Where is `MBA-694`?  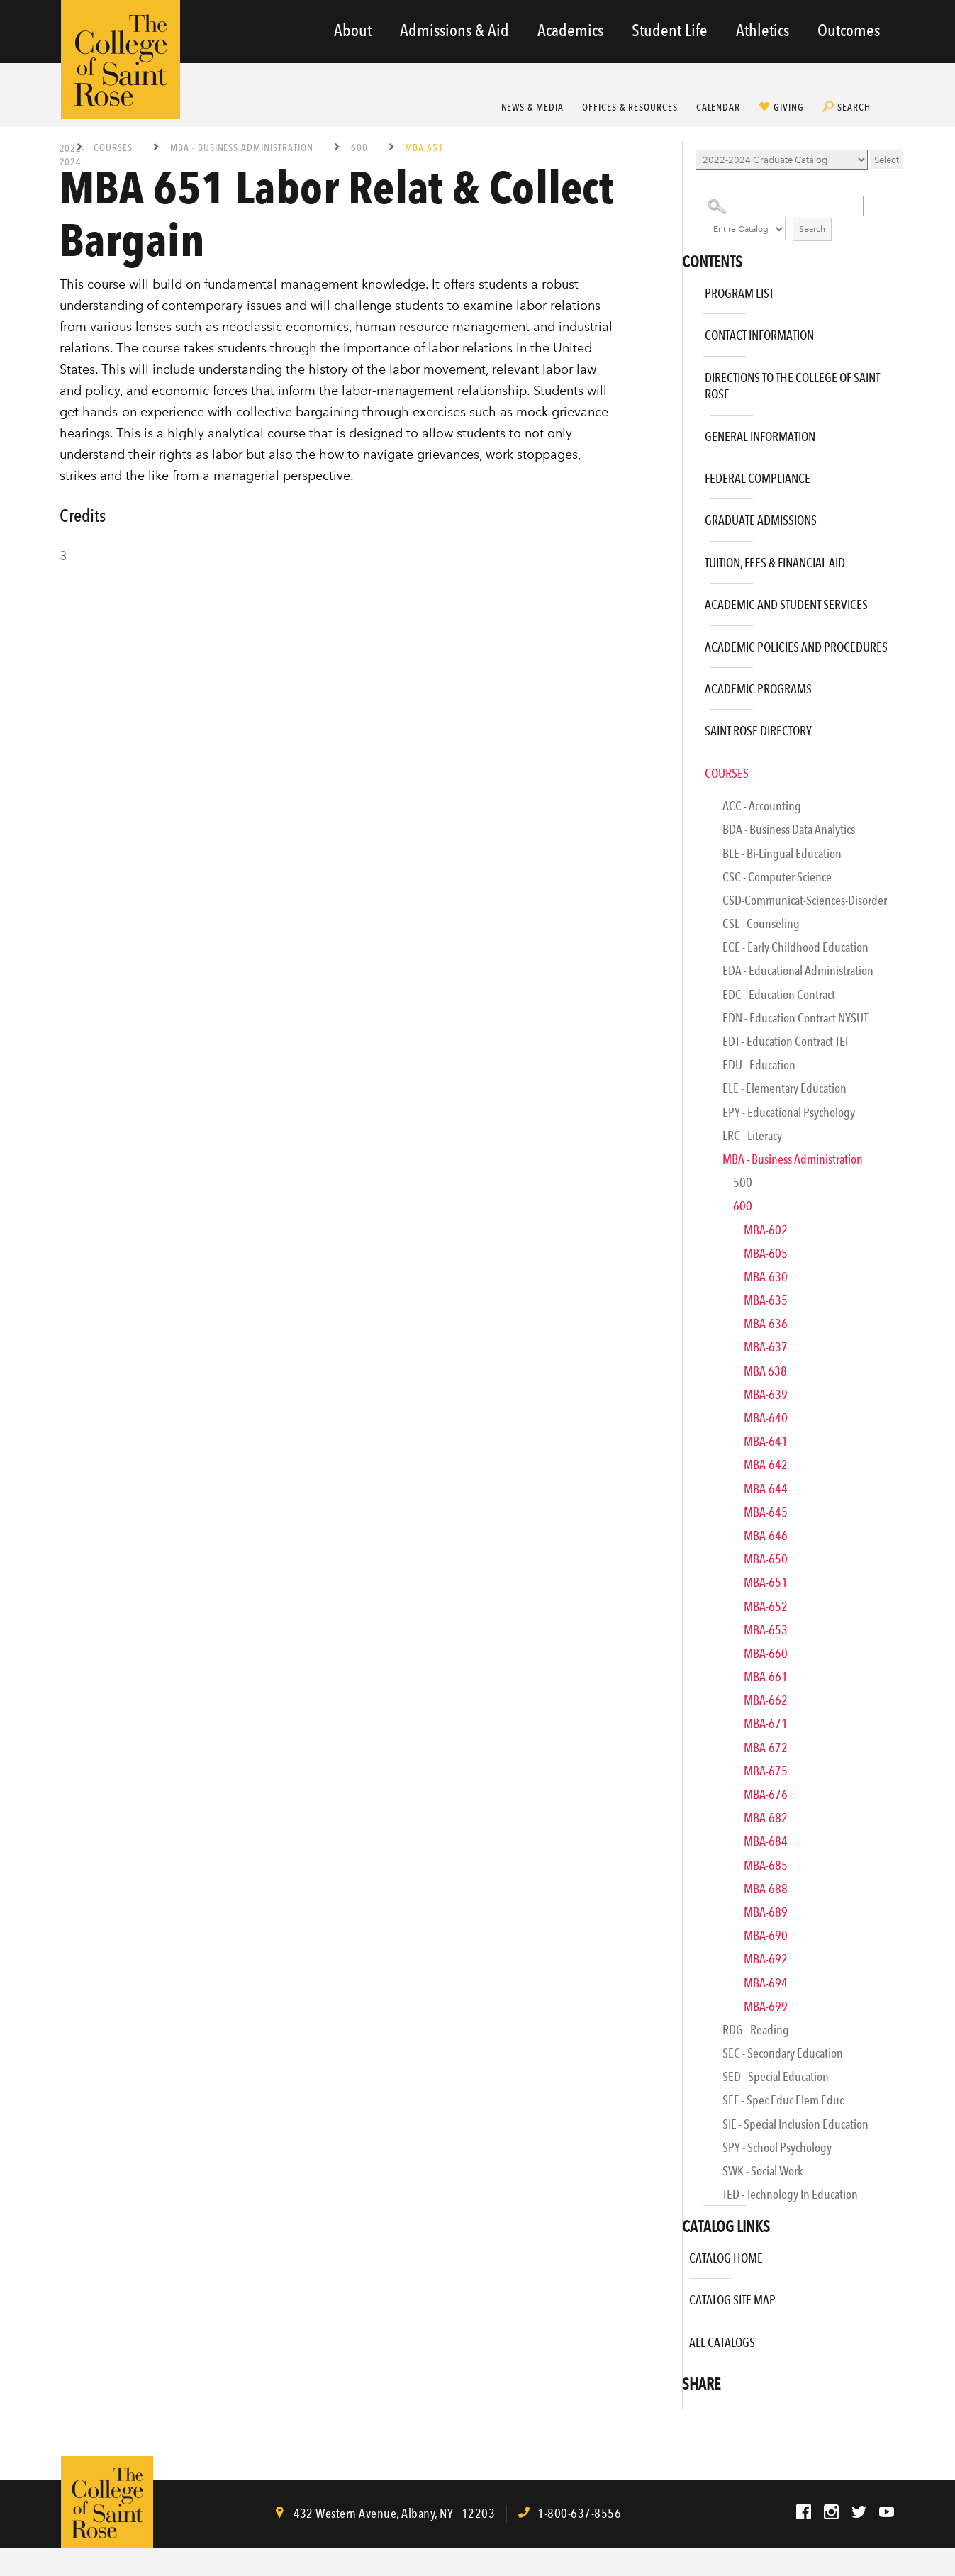
MBA-694 is located at coordinates (766, 1982).